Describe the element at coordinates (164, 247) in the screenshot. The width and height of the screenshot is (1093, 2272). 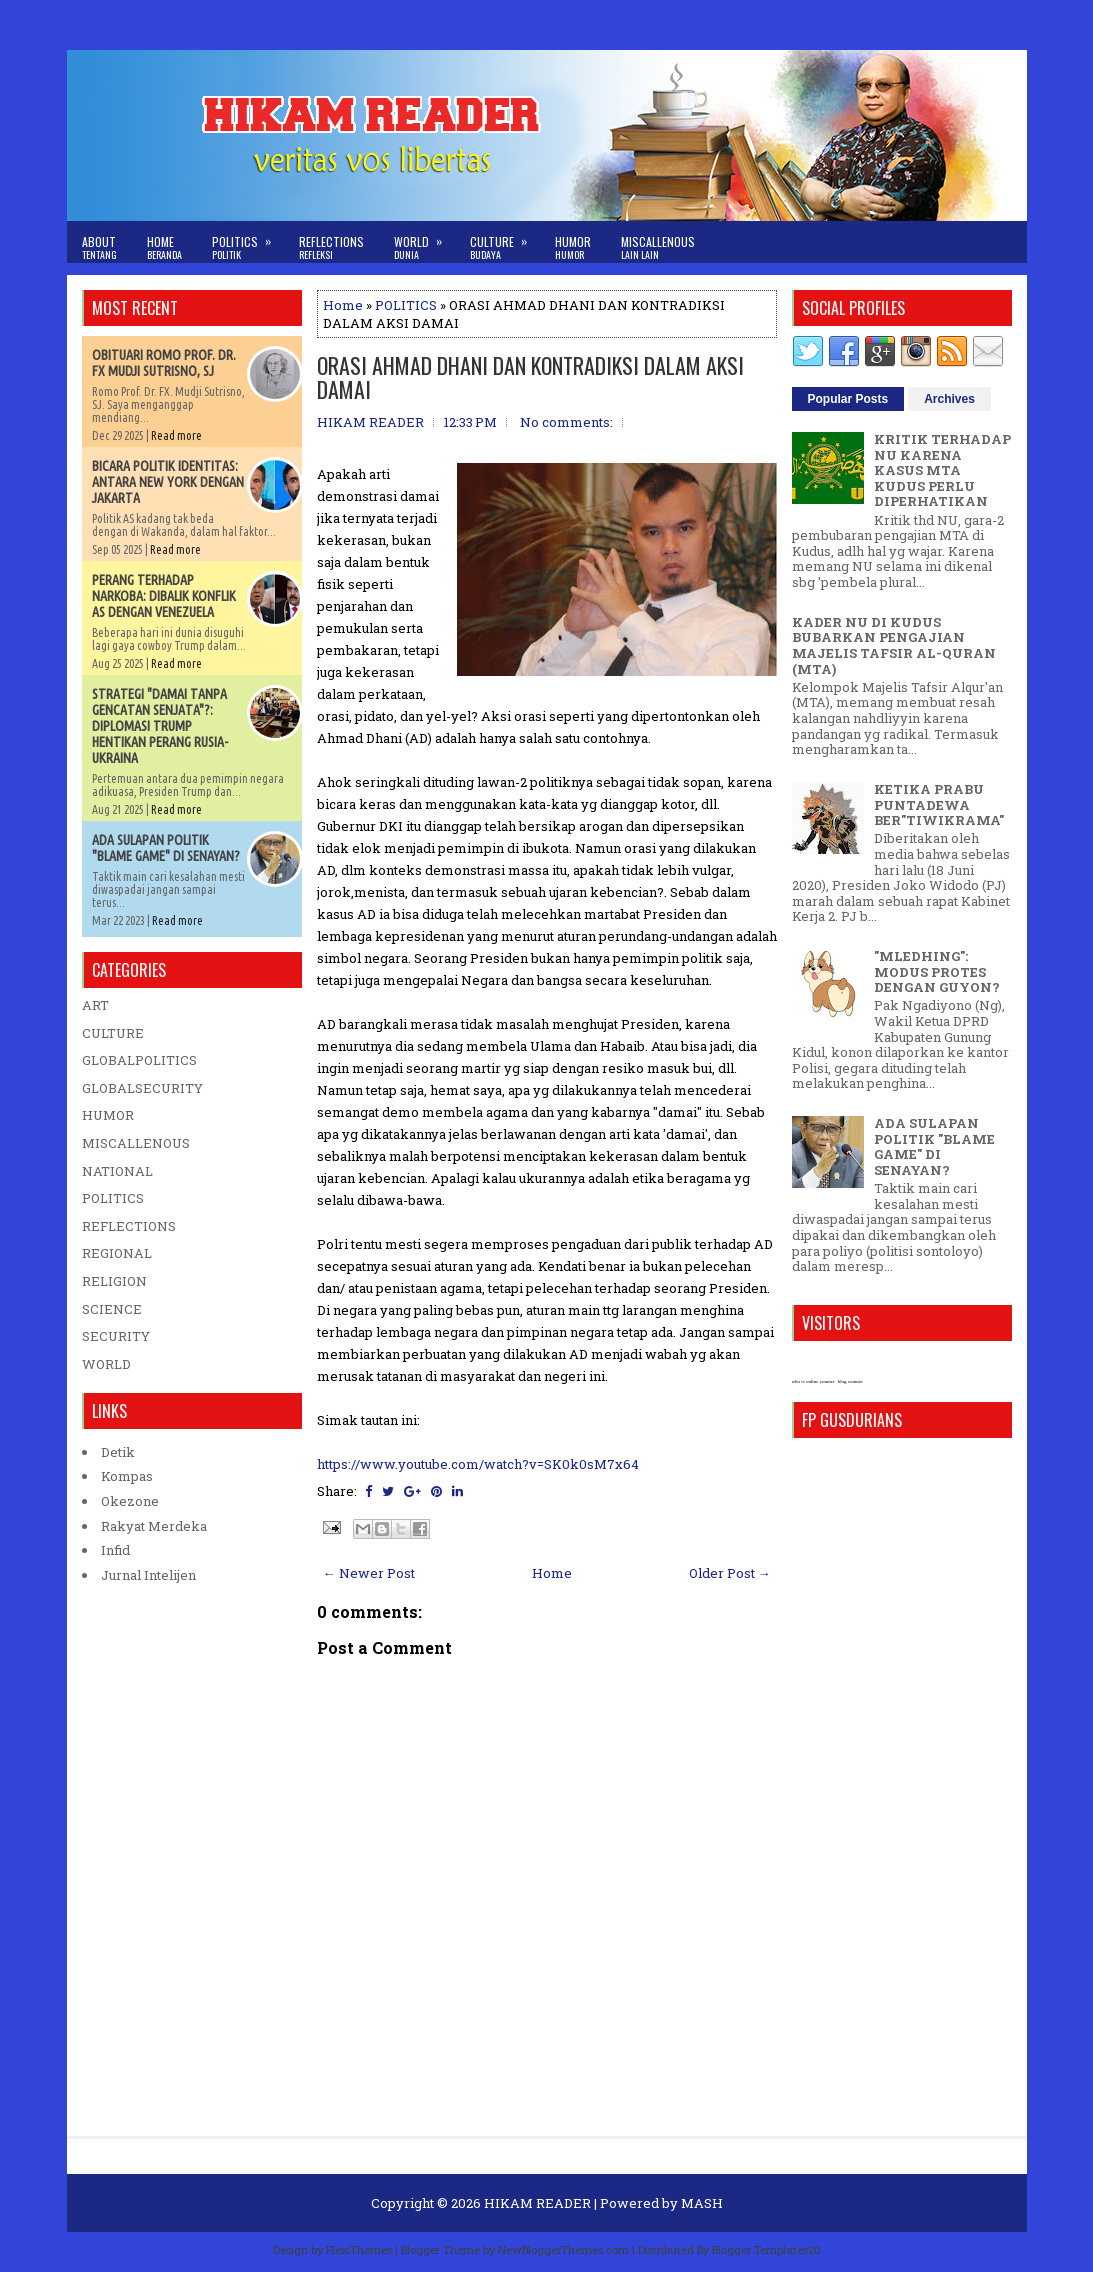
I see `Home` at that location.